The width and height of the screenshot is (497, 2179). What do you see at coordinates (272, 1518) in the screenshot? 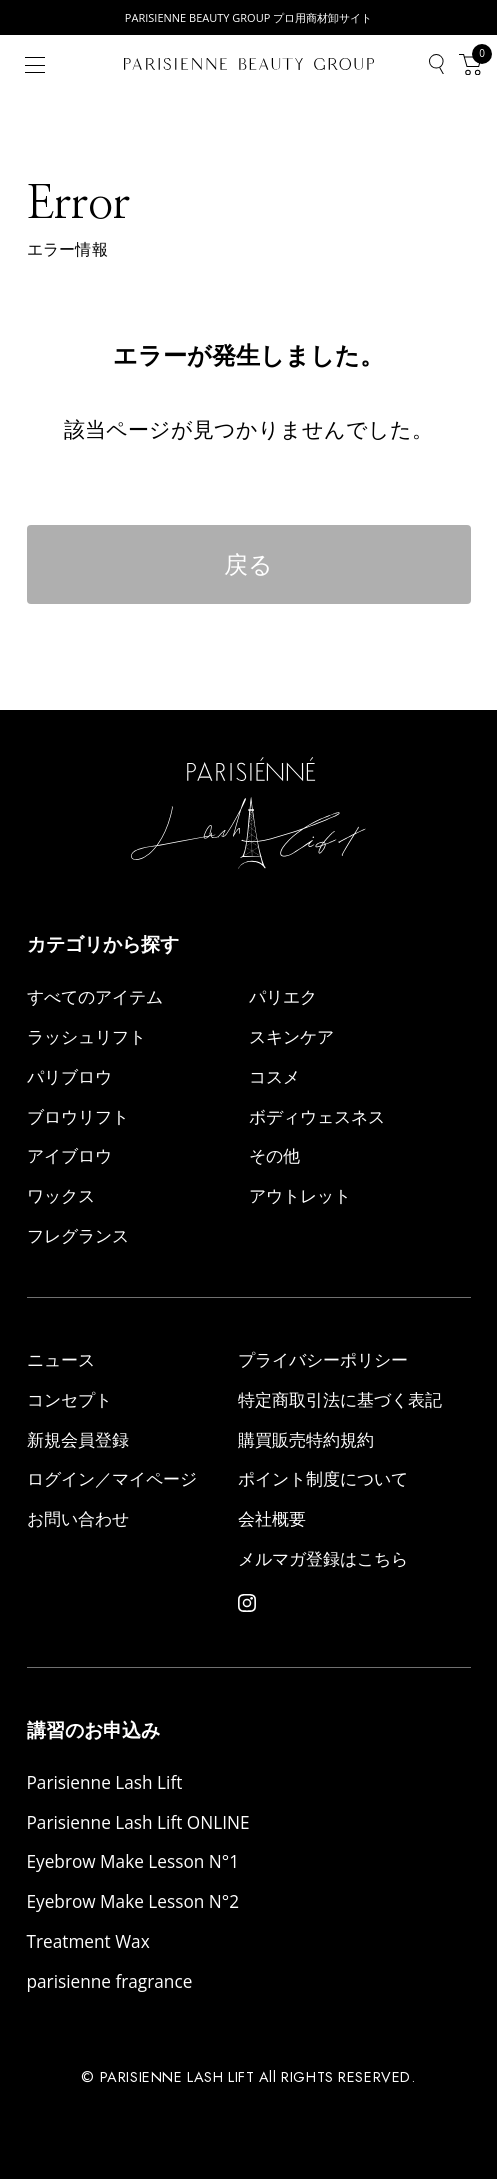
I see `会社概要` at bounding box center [272, 1518].